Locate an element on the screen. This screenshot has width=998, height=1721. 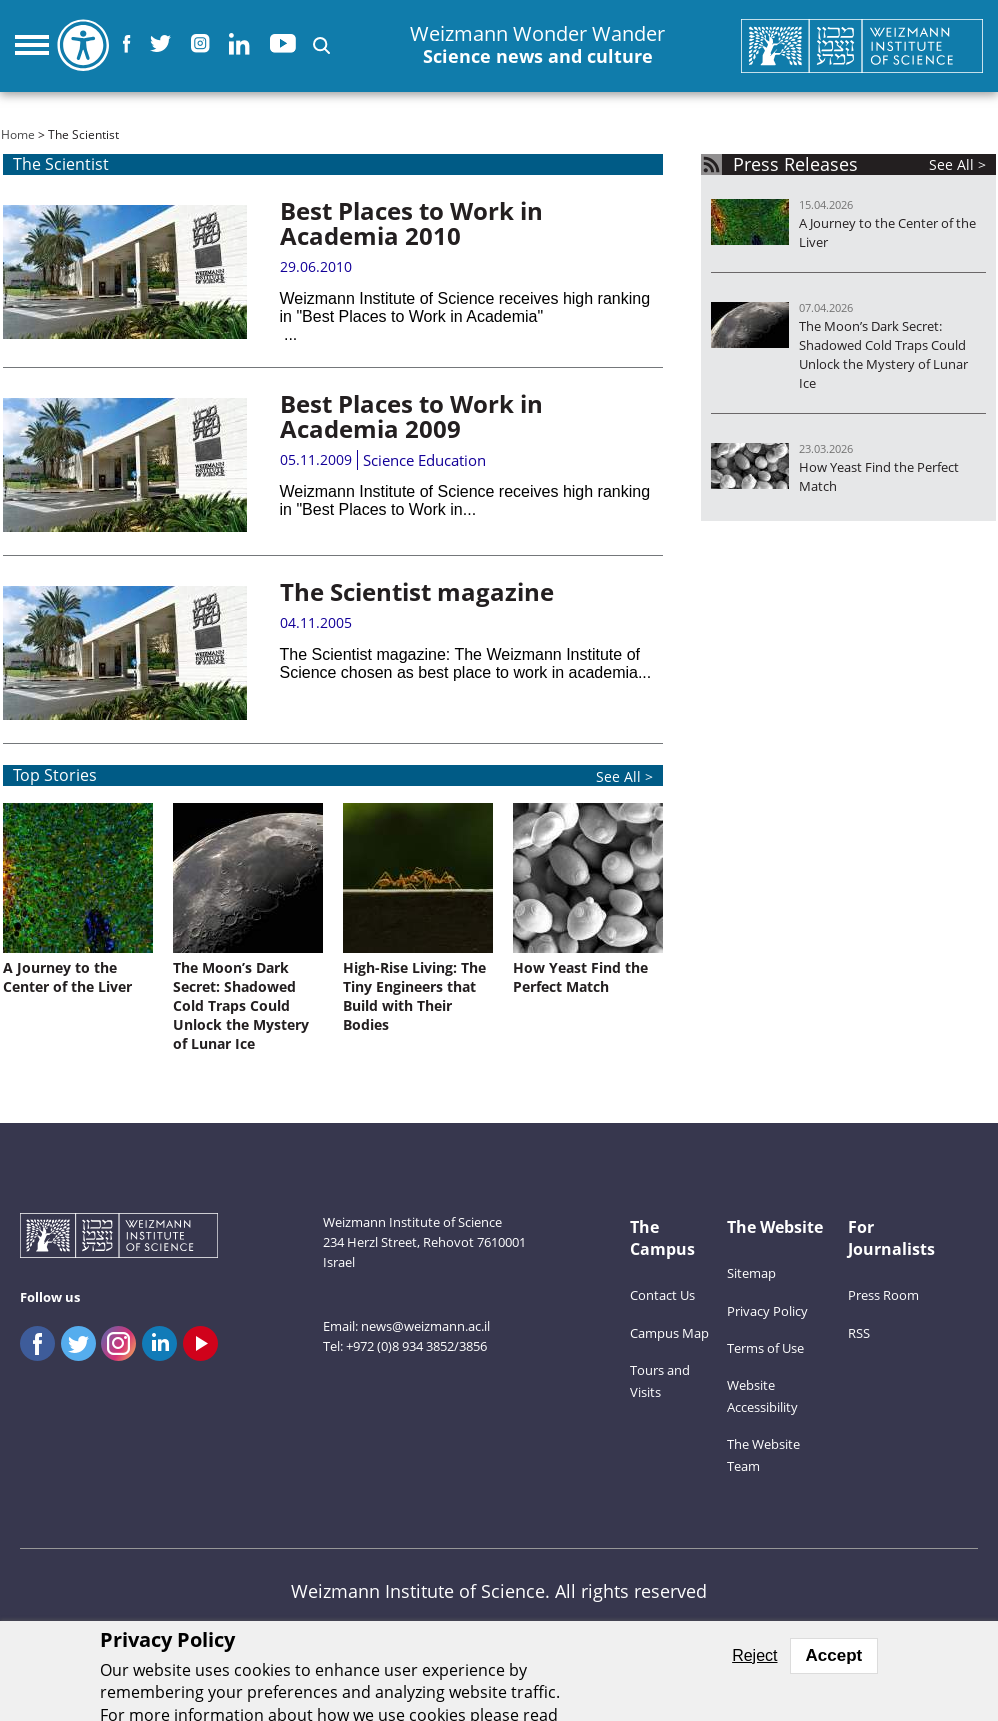
Best Places to Work in Academia 2010 is located at coordinates (411, 223).